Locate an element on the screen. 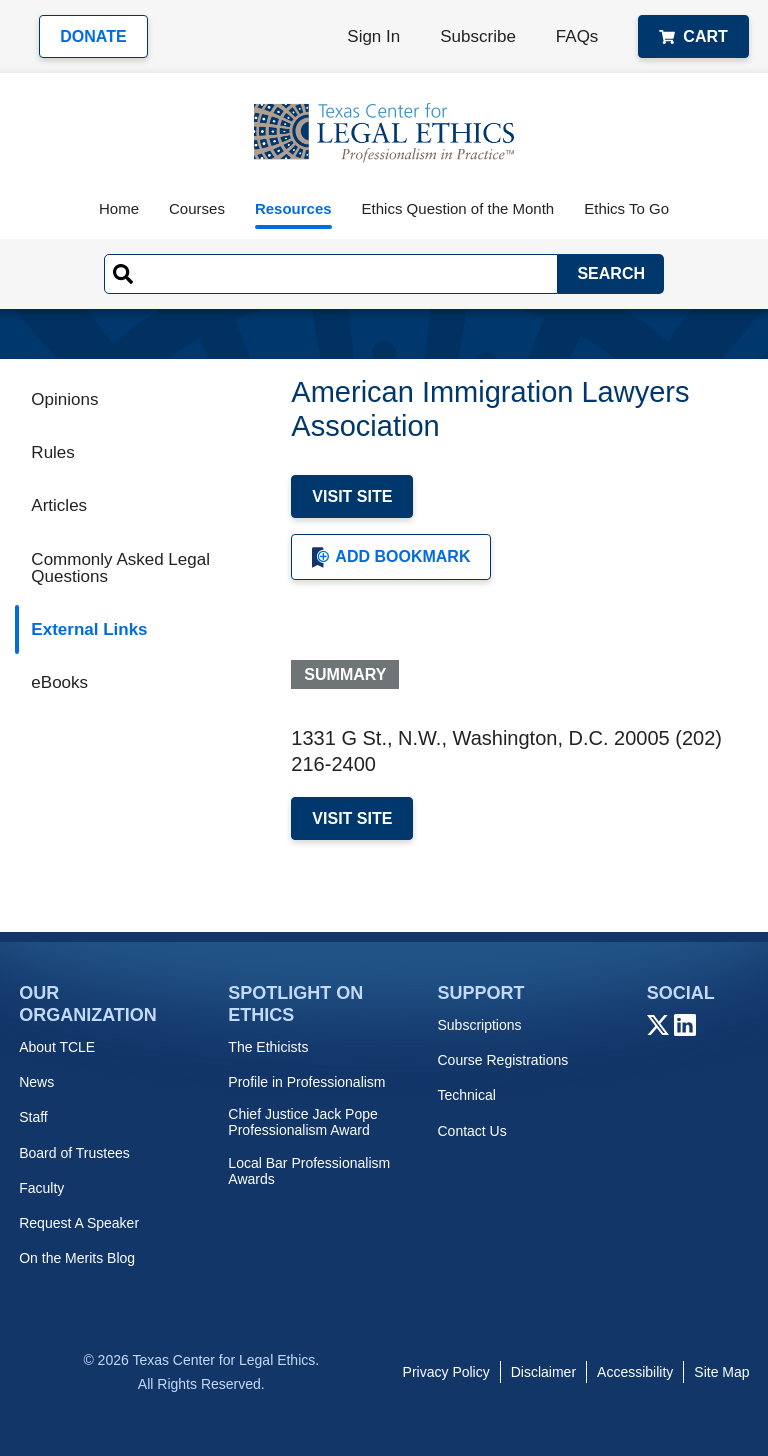 This screenshot has height=1456, width=768. Commonly Asked Legal Questions is located at coordinates (120, 568).